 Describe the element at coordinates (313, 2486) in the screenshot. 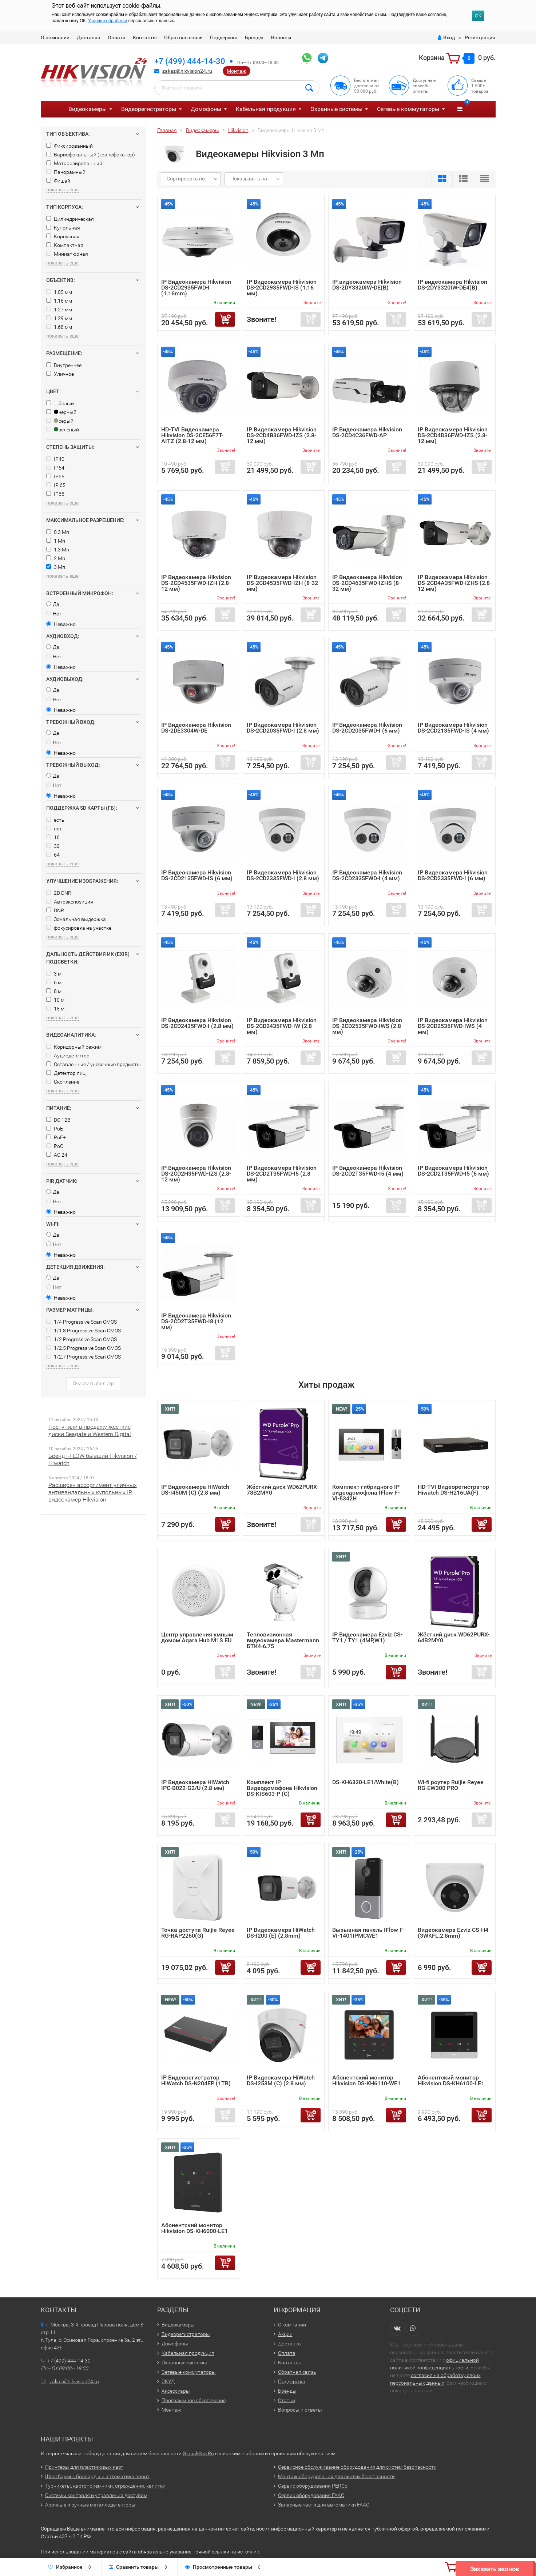

I see `Сервис оборудования PERCo` at that location.